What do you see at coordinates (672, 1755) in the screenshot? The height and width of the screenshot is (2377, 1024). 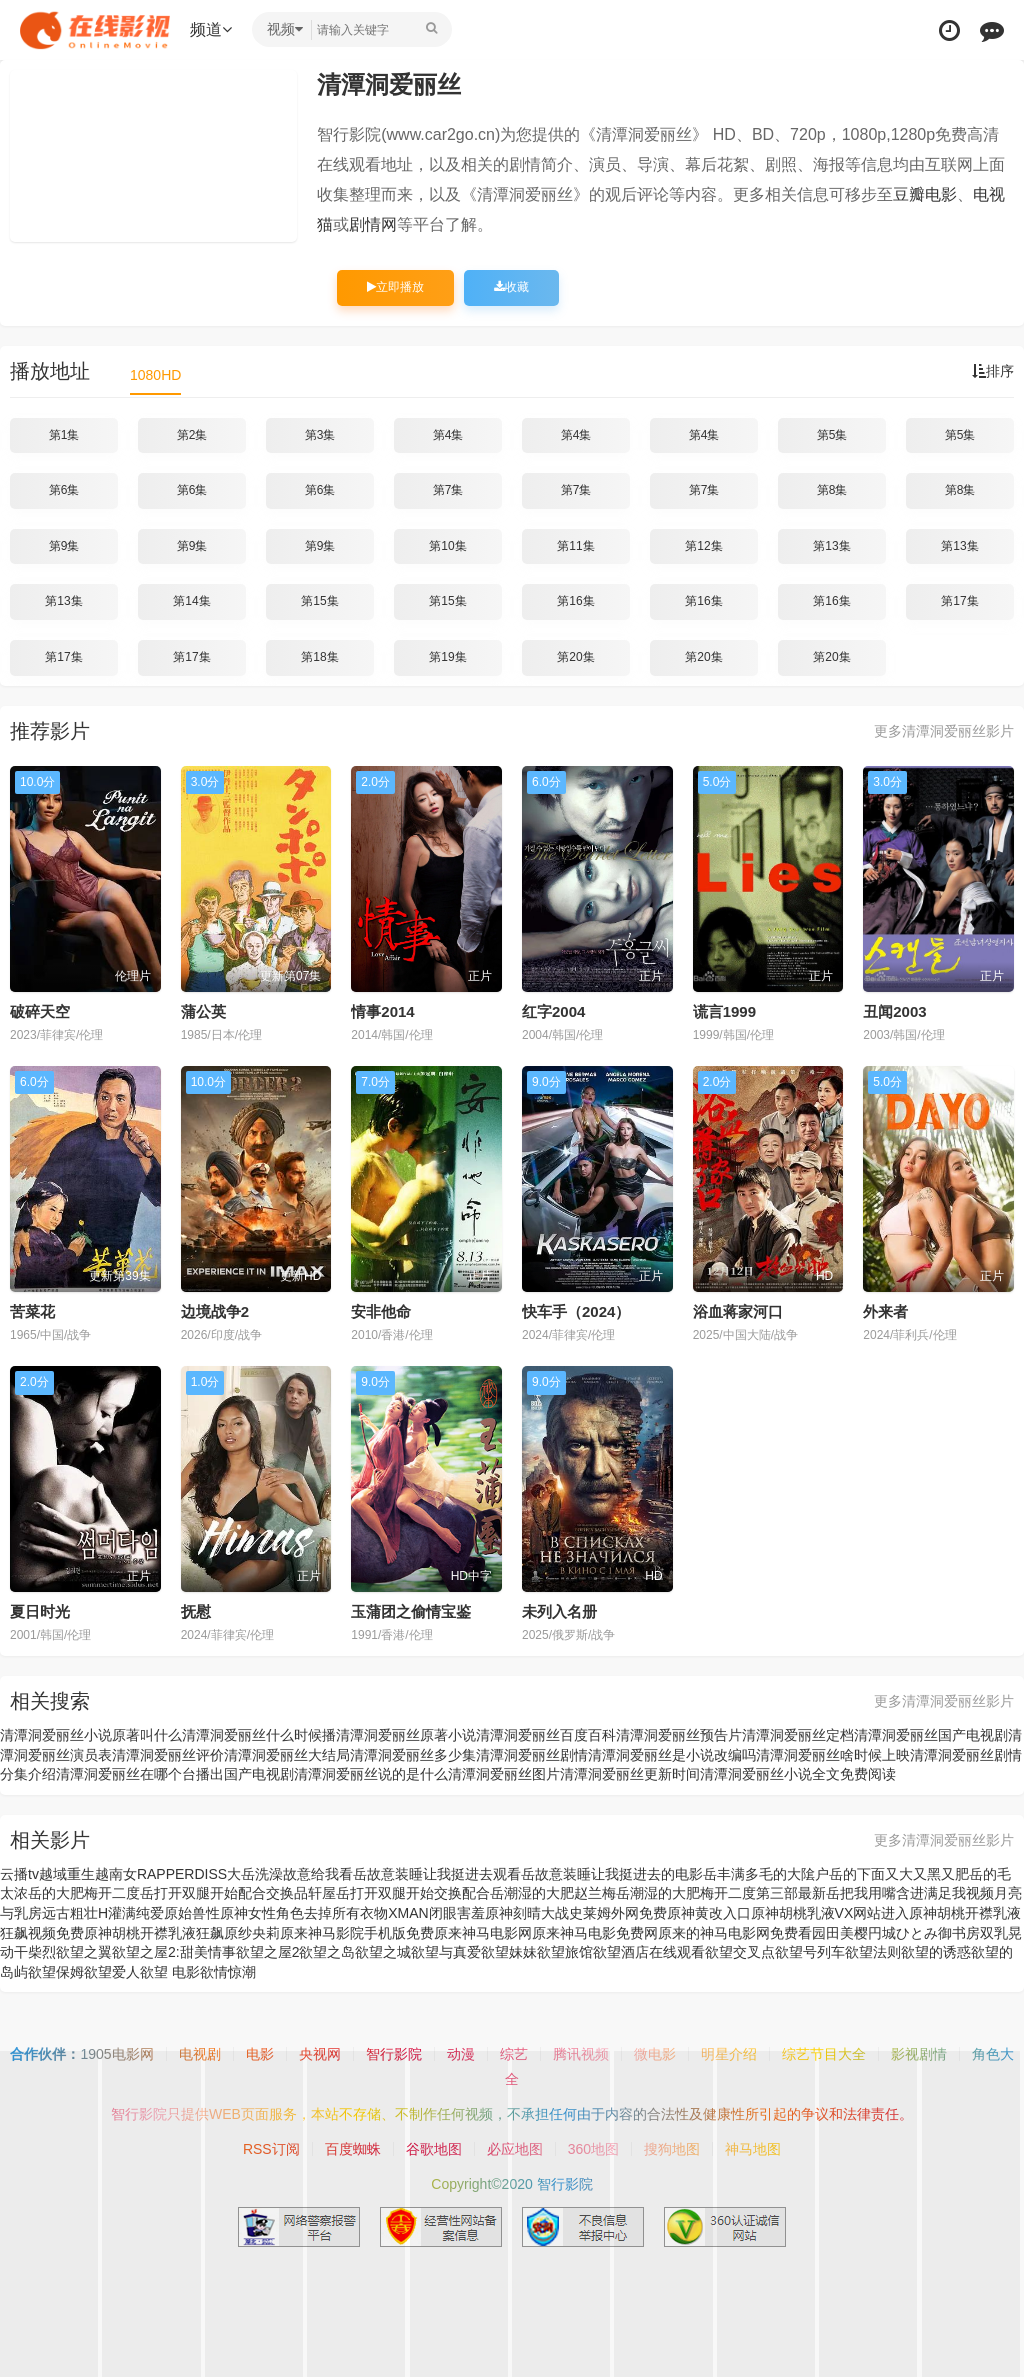 I see `清潭洞爱丽丝是小说改编吗` at bounding box center [672, 1755].